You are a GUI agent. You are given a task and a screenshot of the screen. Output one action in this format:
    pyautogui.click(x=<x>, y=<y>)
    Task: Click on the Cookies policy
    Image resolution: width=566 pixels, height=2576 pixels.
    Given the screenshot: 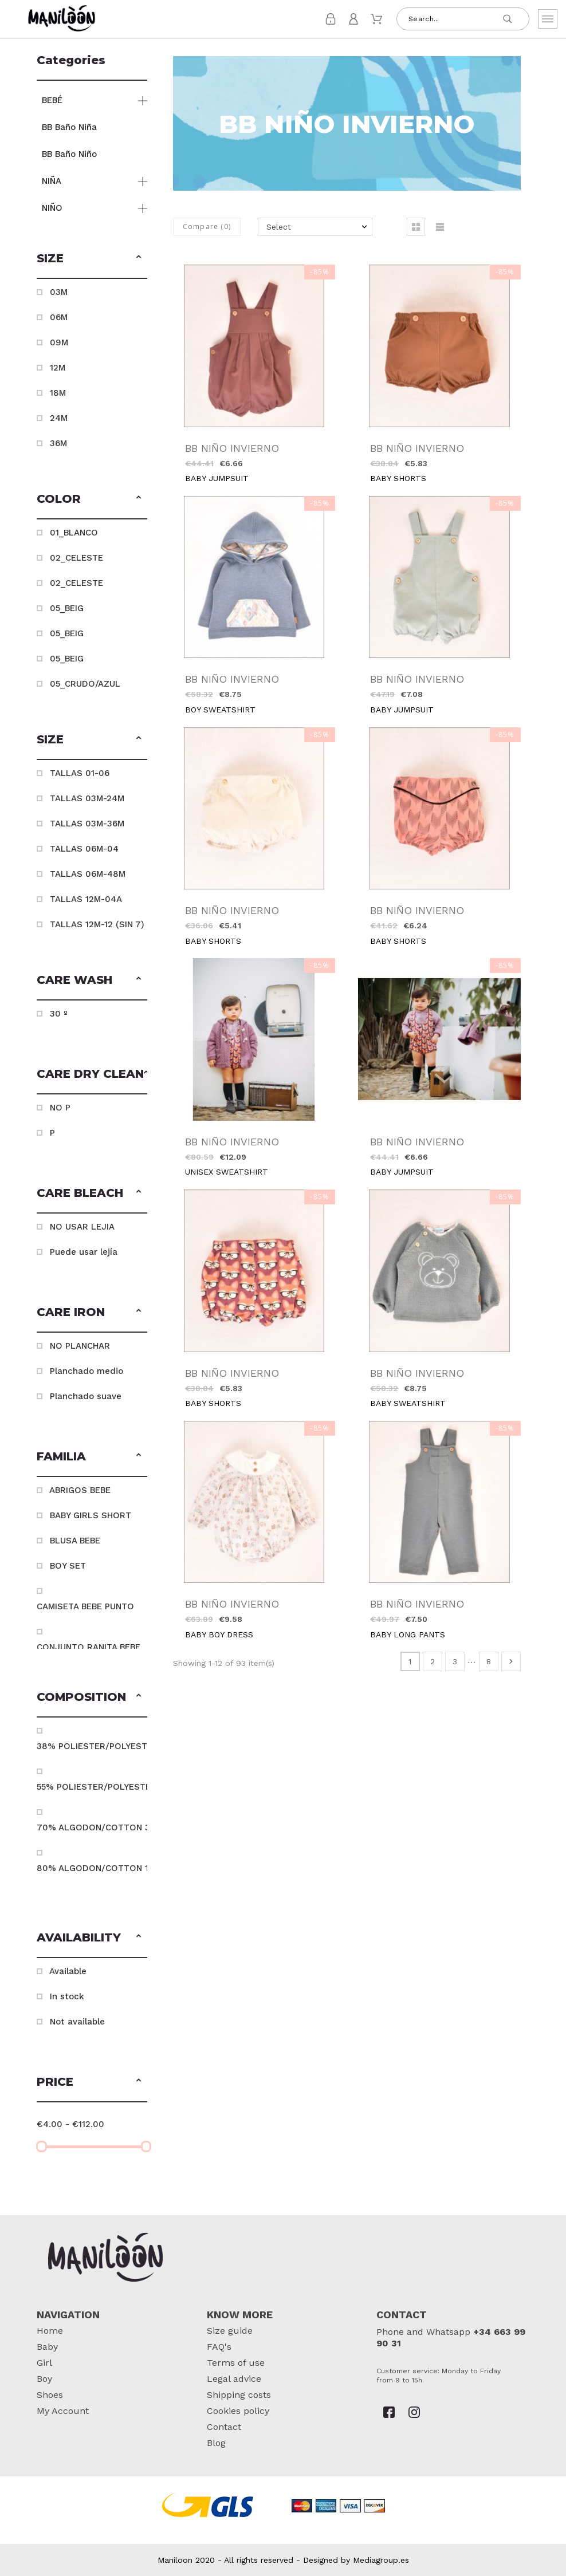 What is the action you would take?
    pyautogui.click(x=238, y=2410)
    